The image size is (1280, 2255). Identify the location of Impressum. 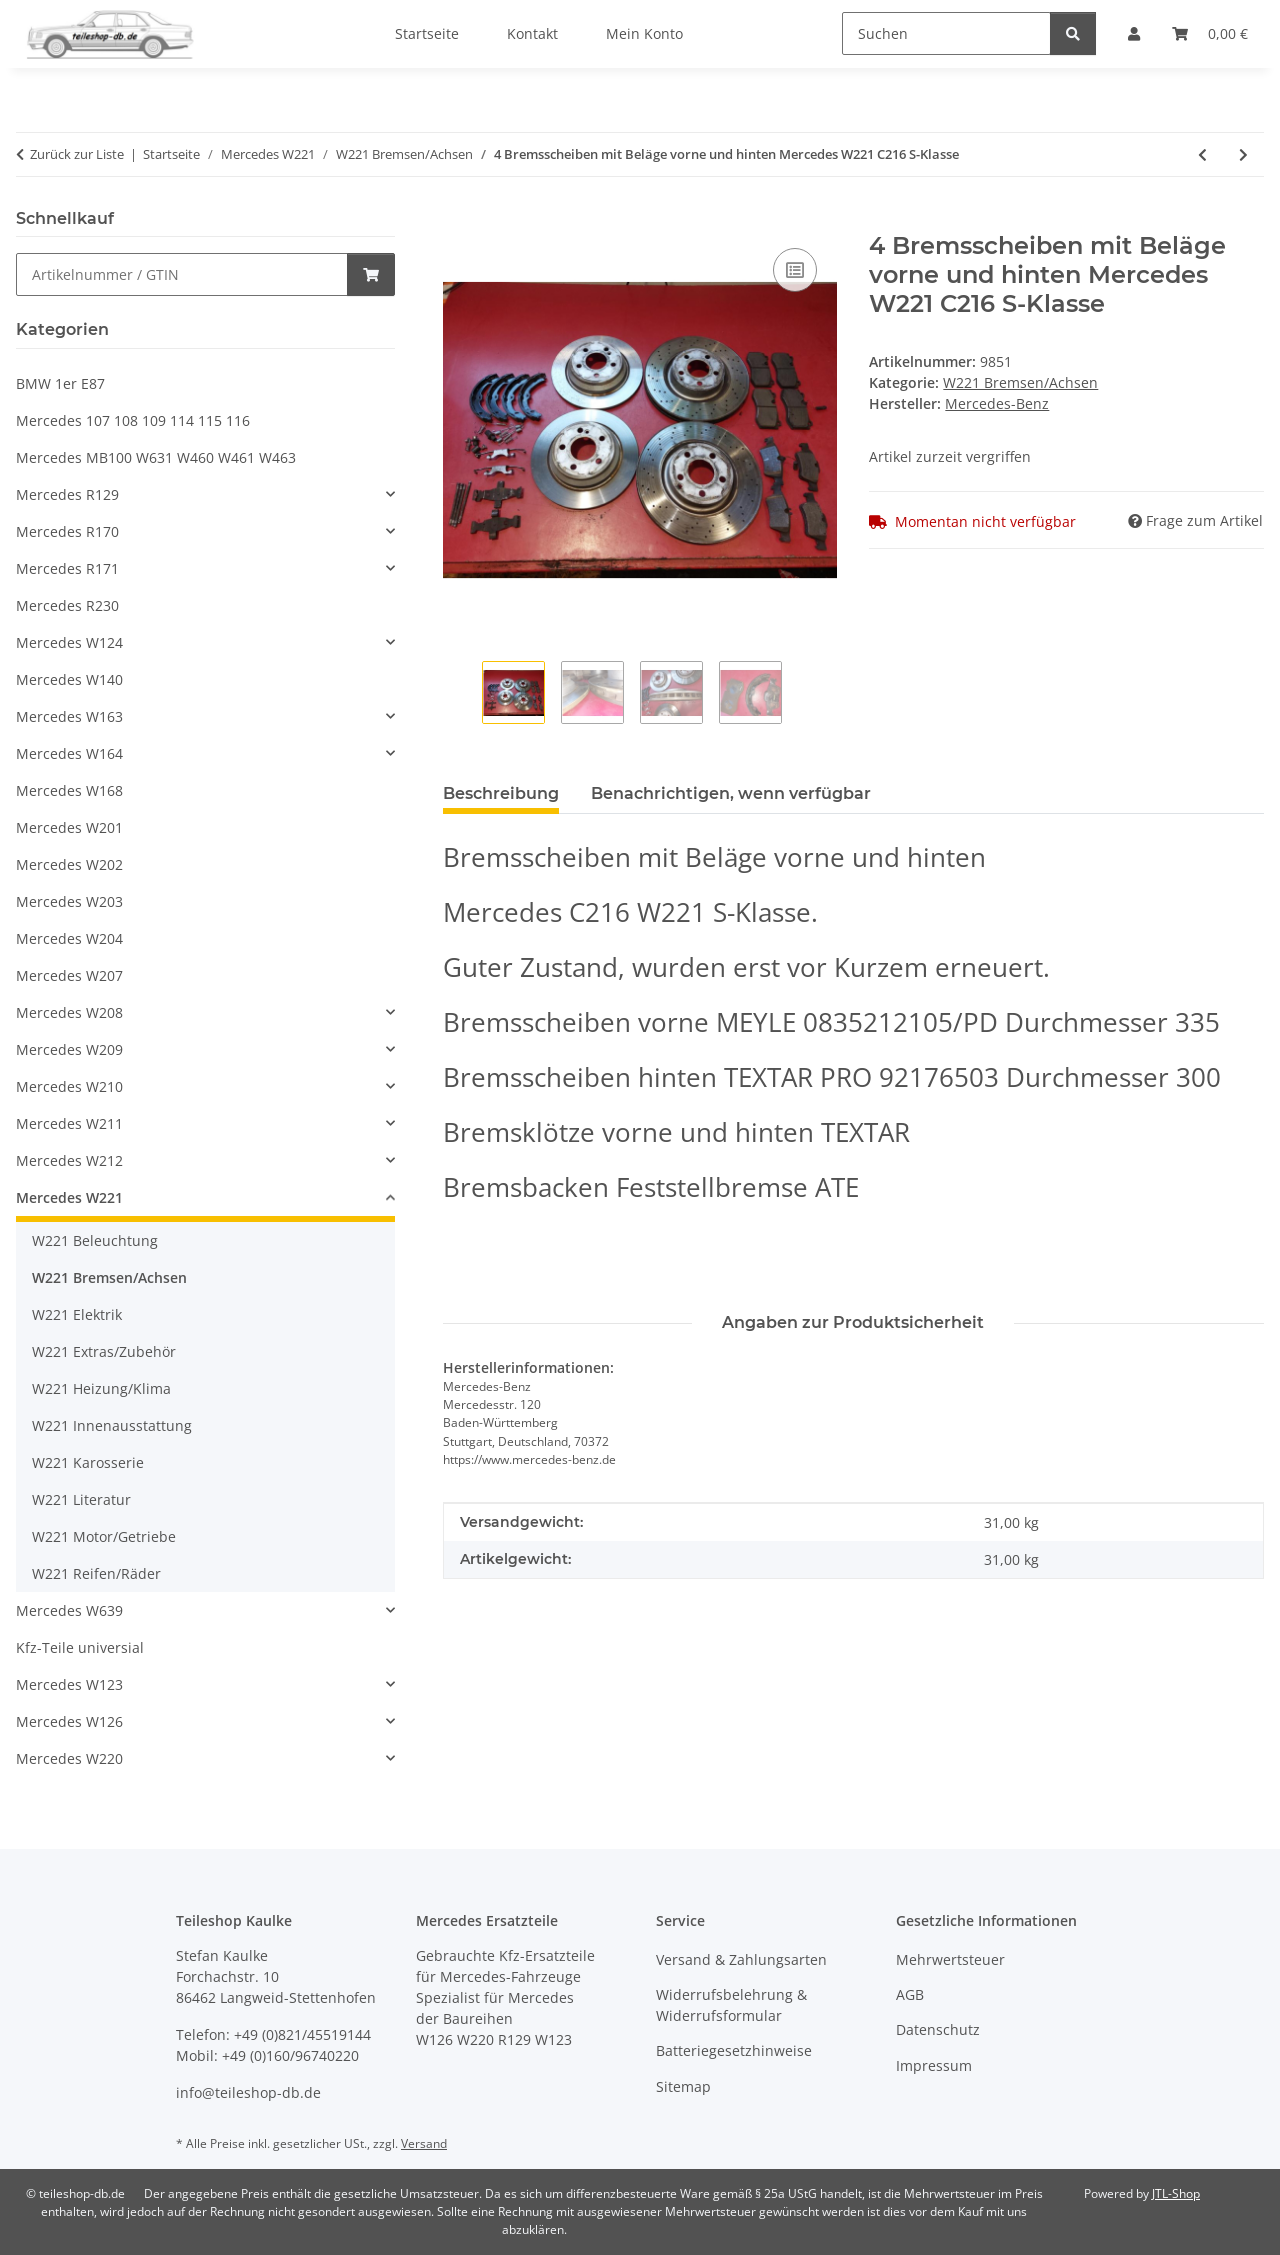
(934, 2065).